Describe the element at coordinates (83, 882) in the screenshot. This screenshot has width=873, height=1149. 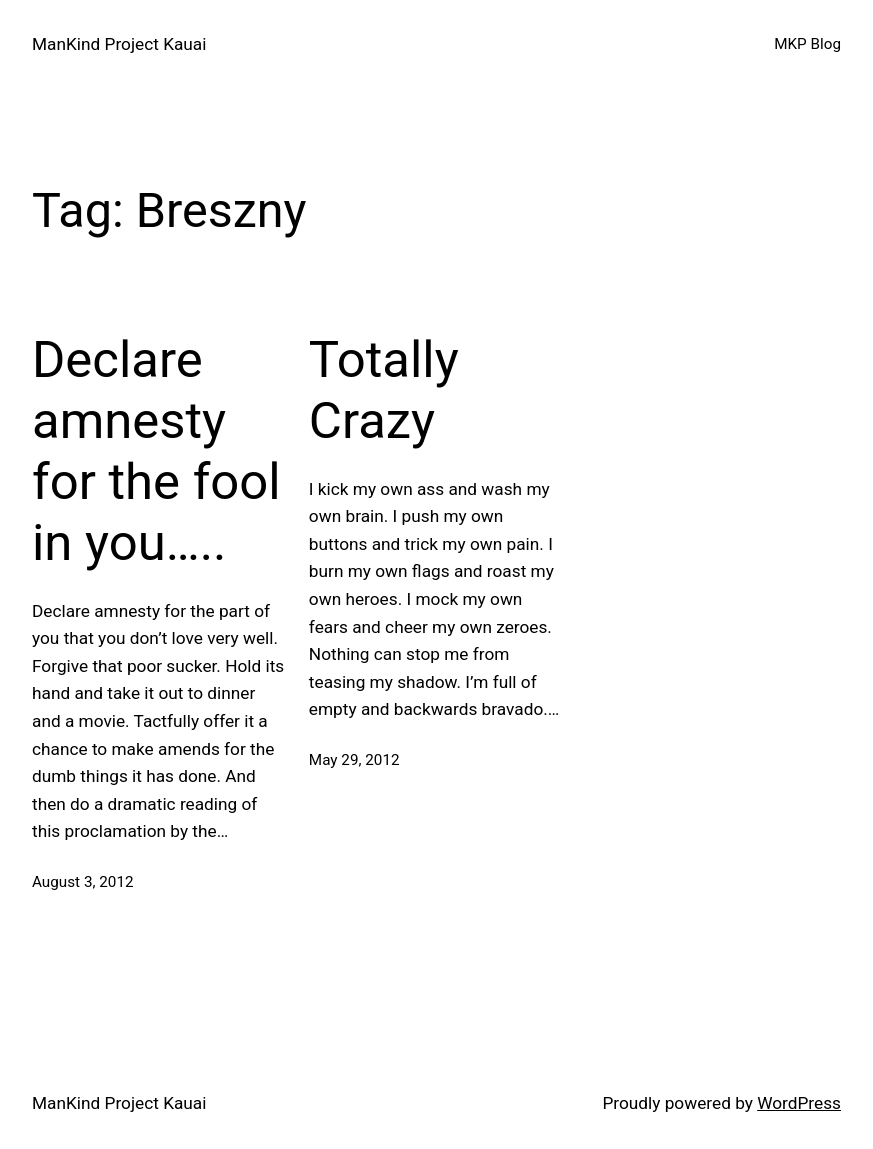
I see `August 3, 2012` at that location.